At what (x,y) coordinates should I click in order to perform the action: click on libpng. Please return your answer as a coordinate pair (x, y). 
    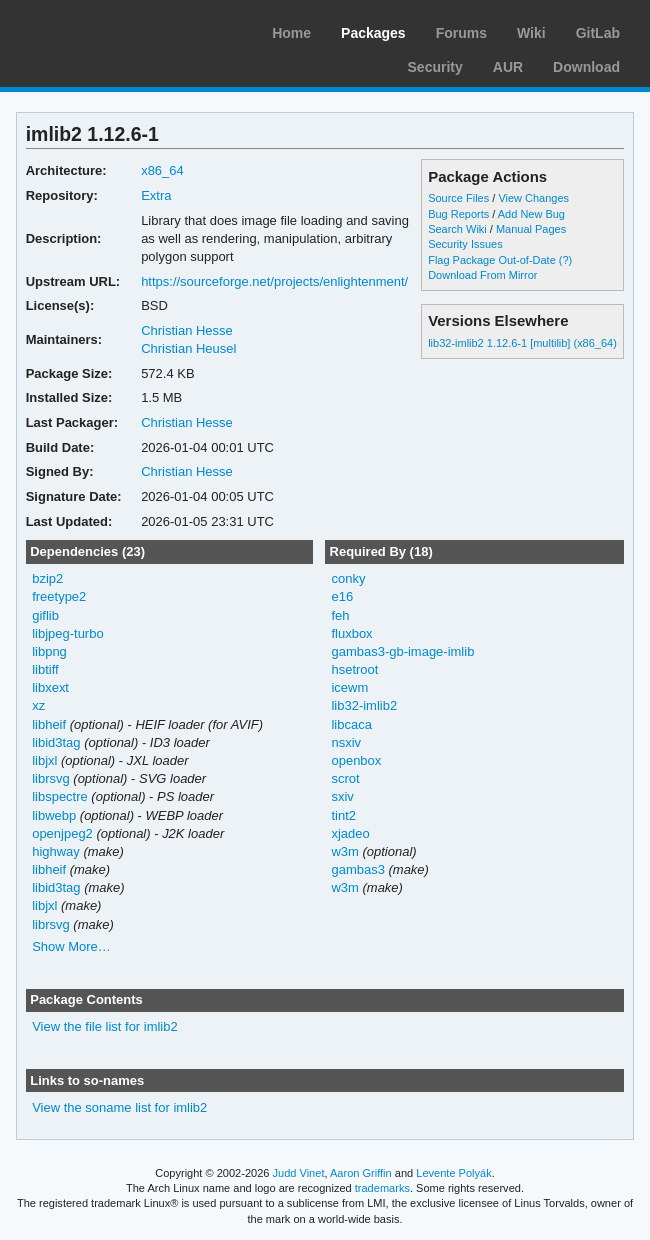
    Looking at the image, I should click on (49, 651).